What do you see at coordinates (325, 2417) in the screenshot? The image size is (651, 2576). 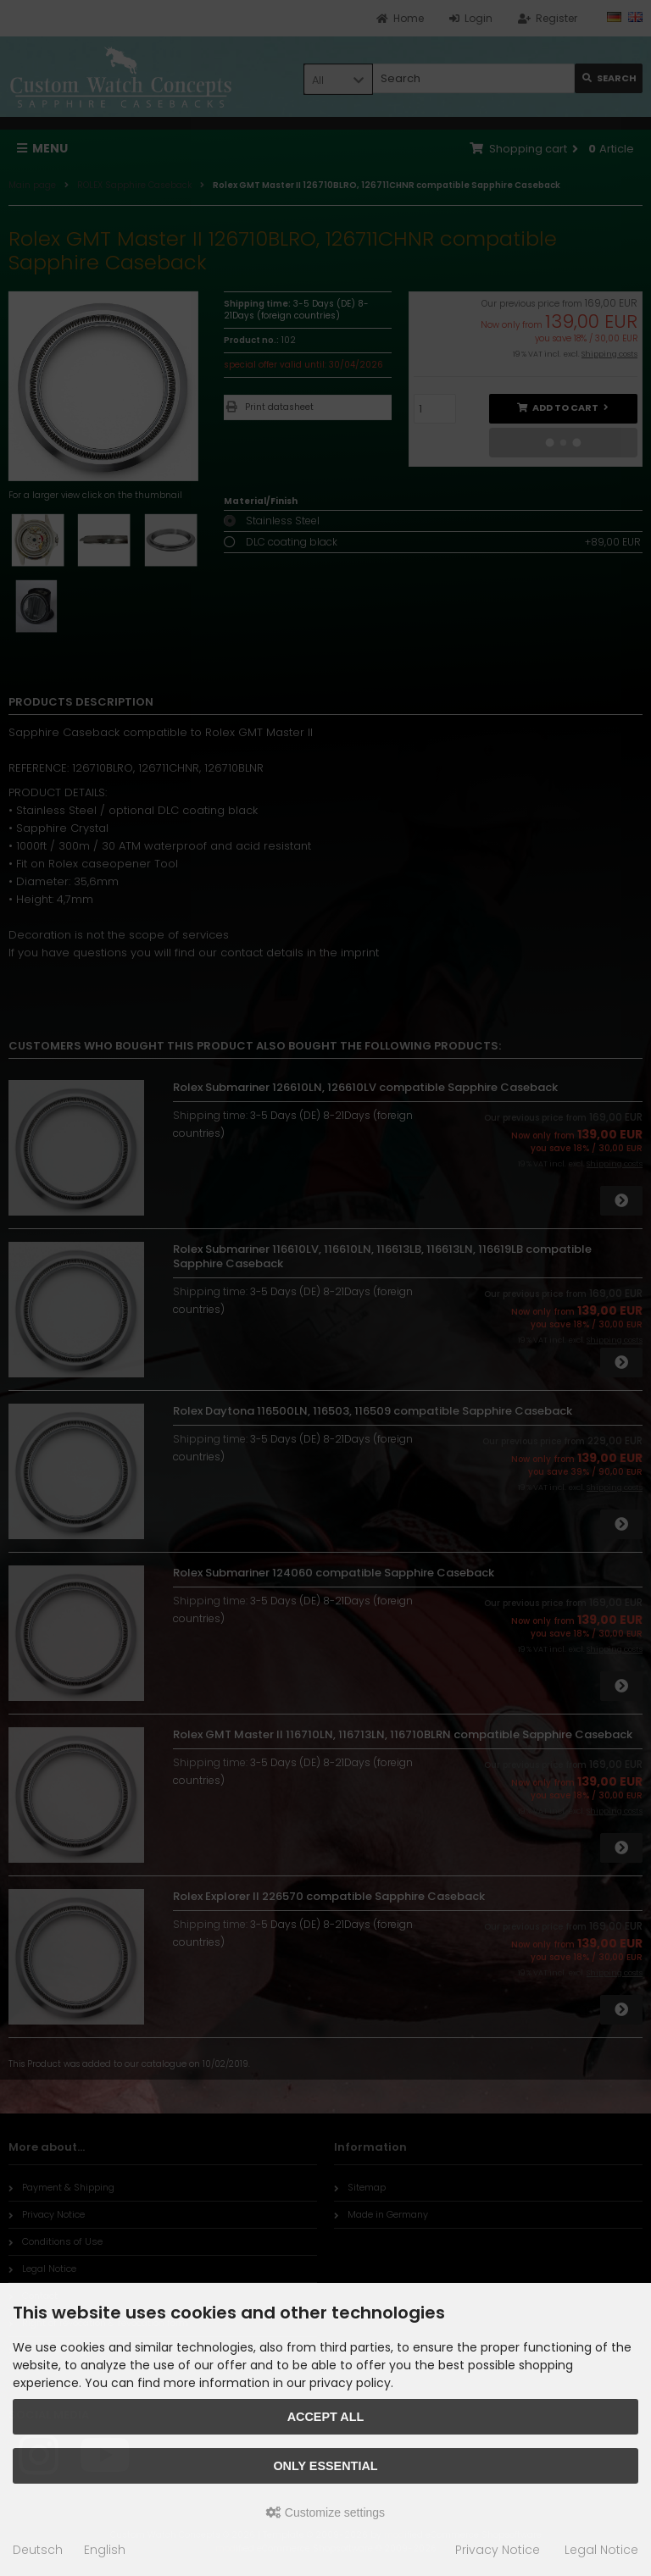 I see `Accept all` at bounding box center [325, 2417].